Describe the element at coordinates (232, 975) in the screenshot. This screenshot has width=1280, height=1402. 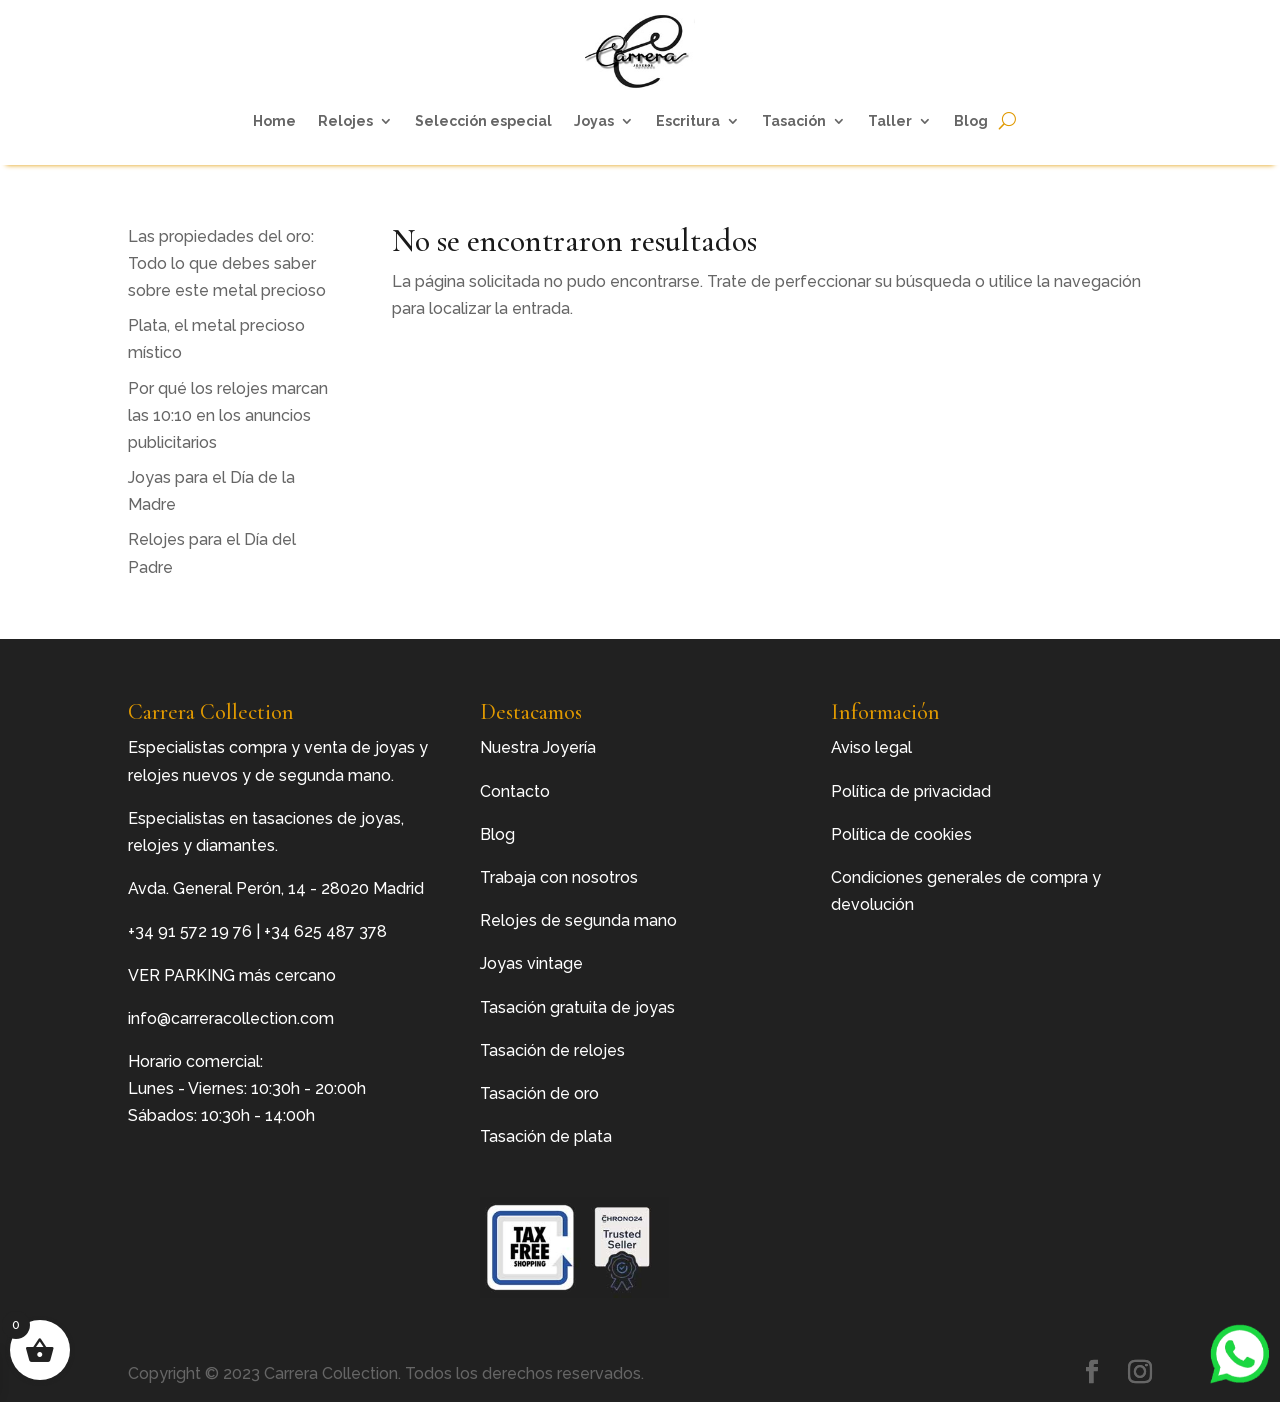
I see `VER PARKING más cercano` at that location.